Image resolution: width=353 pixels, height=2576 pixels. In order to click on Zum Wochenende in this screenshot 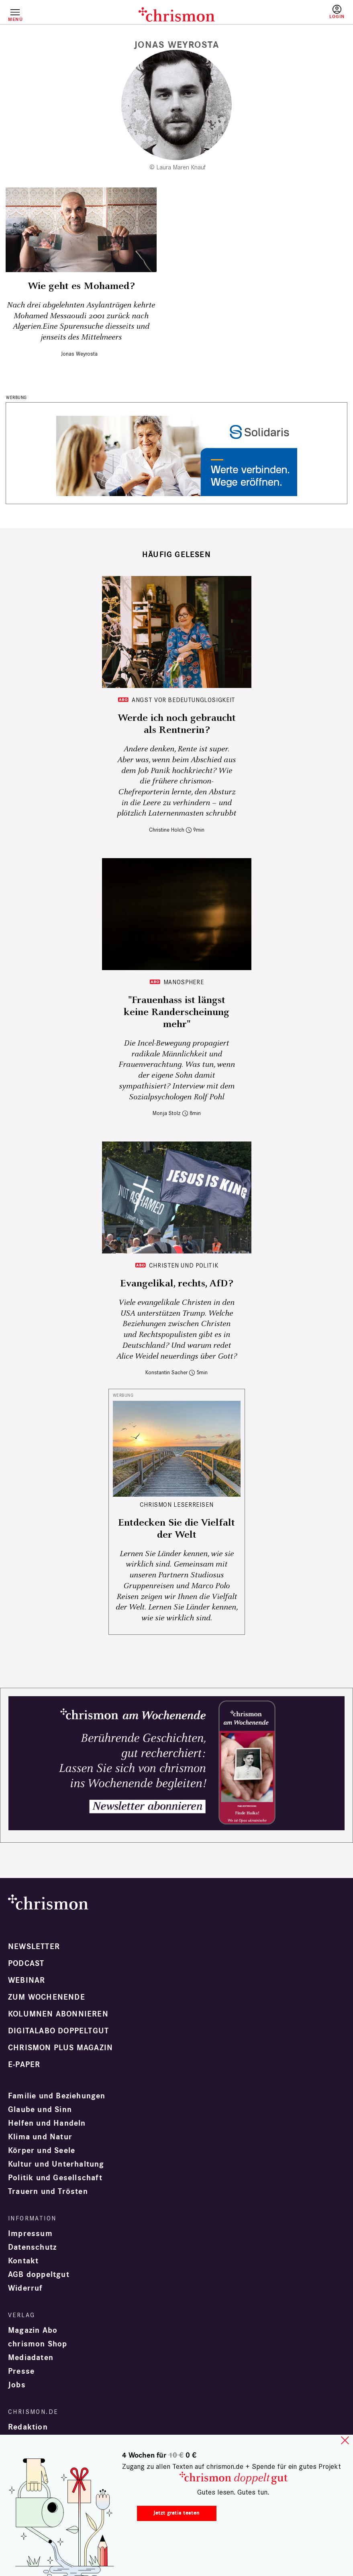, I will do `click(46, 1997)`.